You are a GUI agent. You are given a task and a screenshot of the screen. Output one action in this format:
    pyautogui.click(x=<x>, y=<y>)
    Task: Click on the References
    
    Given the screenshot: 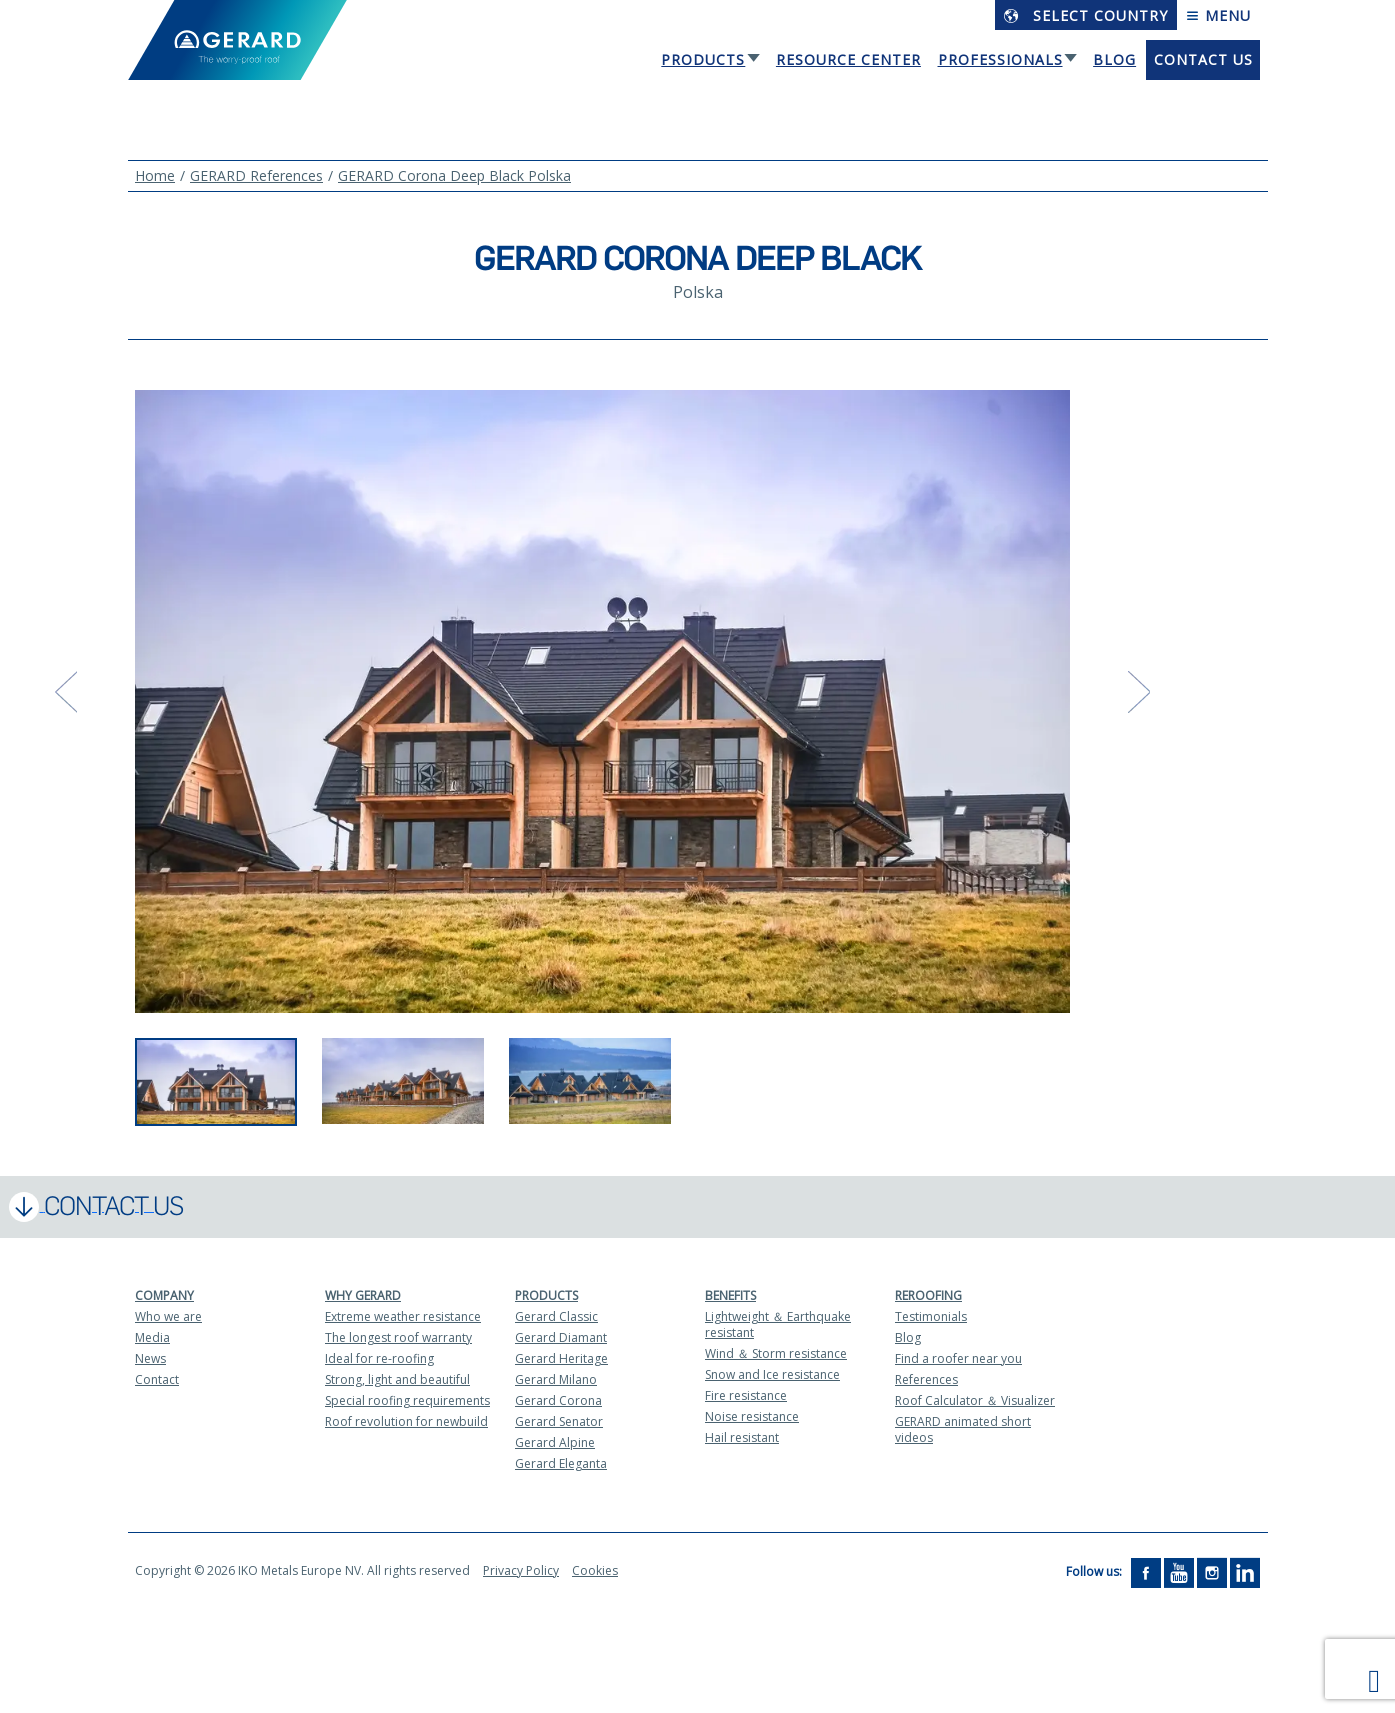 What is the action you would take?
    pyautogui.click(x=926, y=1379)
    